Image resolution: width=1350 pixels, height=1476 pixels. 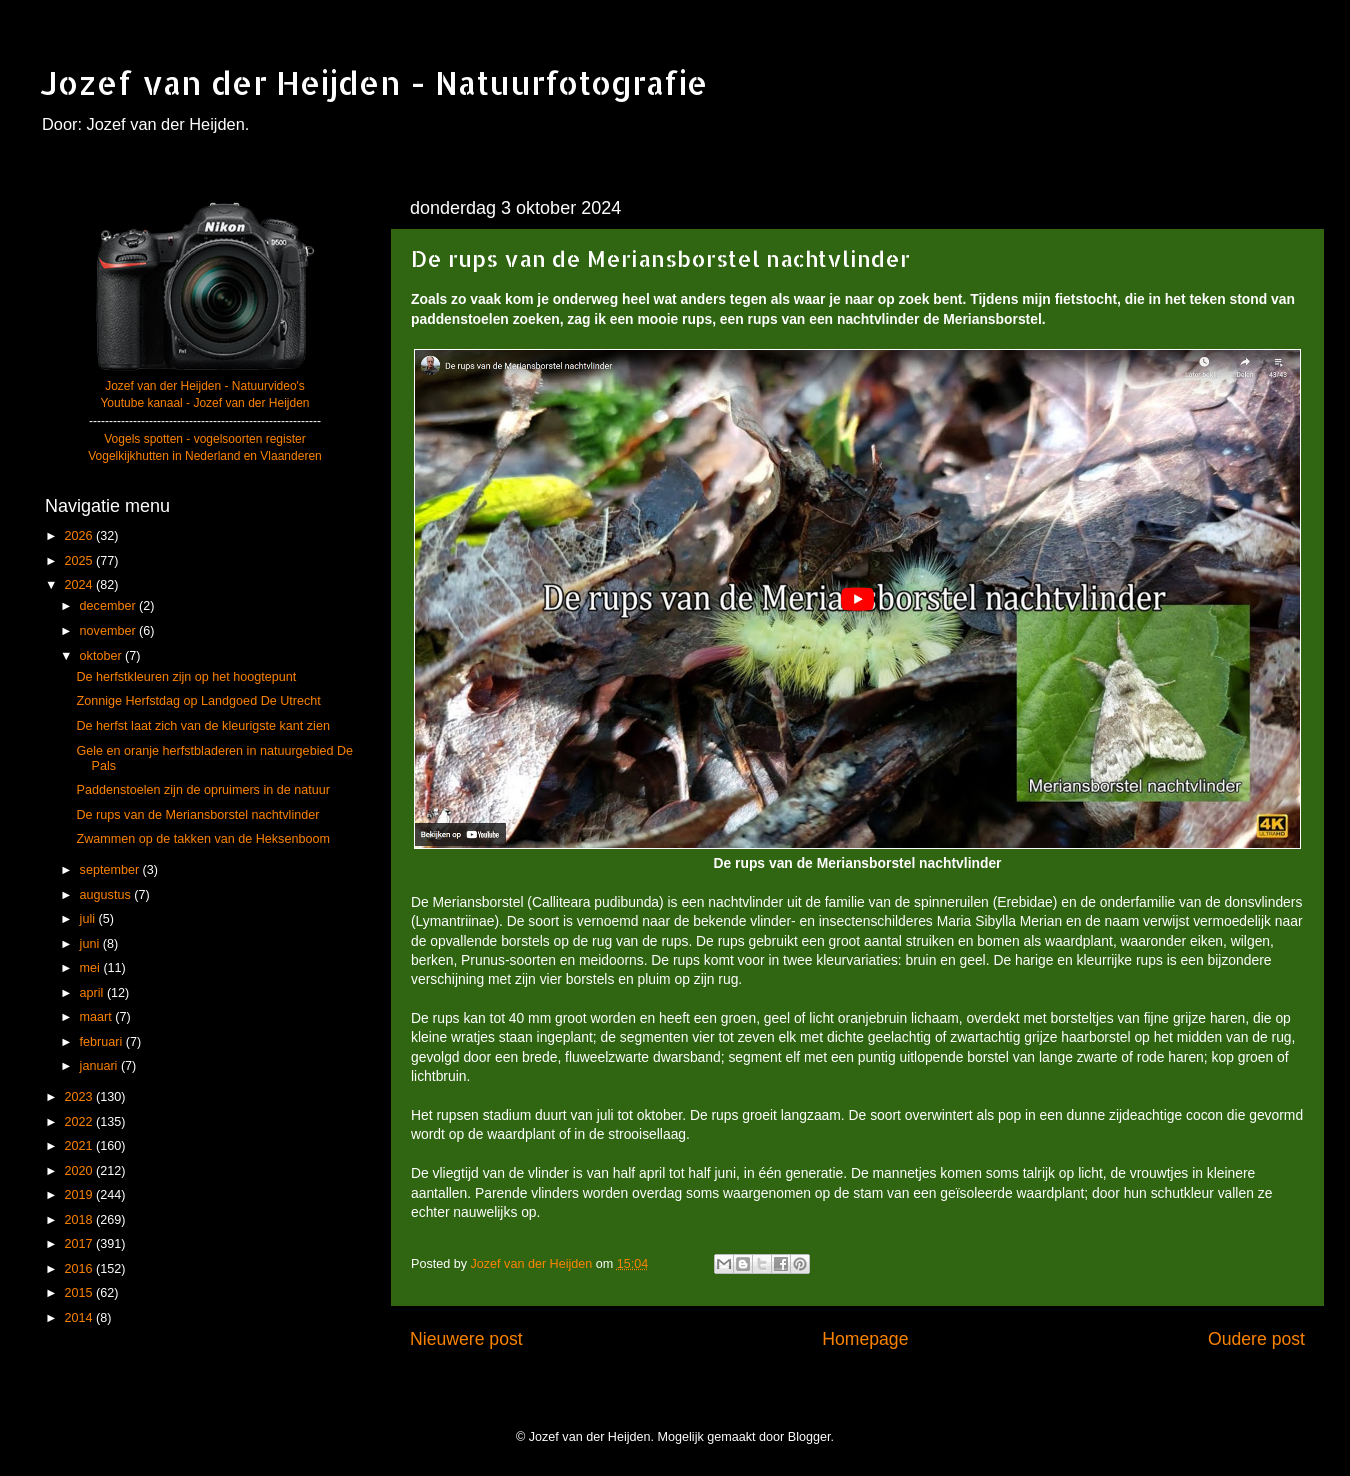 What do you see at coordinates (202, 726) in the screenshot?
I see `De herfst laat zich van de kleurigste kant zien` at bounding box center [202, 726].